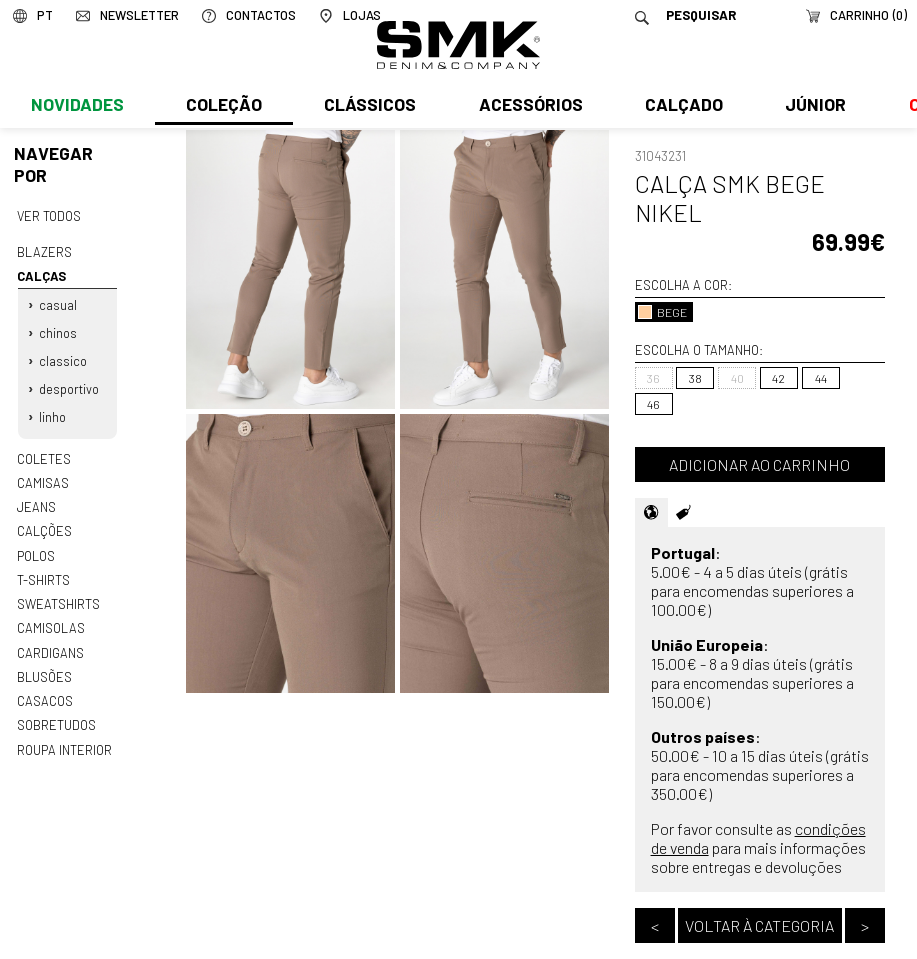  I want to click on Acessórios, so click(528, 107).